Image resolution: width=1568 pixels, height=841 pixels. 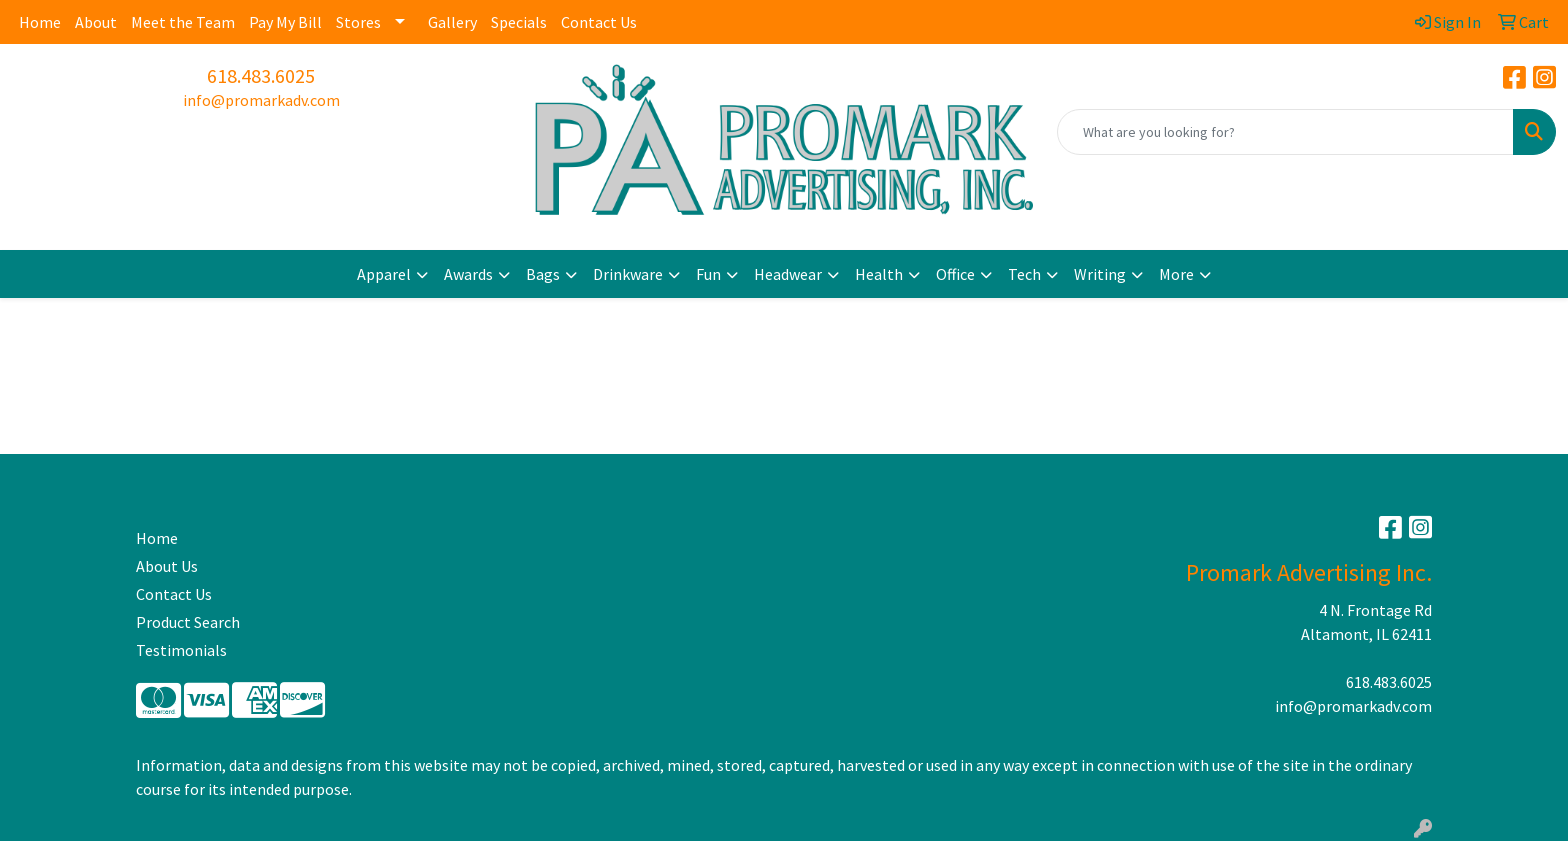 What do you see at coordinates (261, 75) in the screenshot?
I see `618.483.6025` at bounding box center [261, 75].